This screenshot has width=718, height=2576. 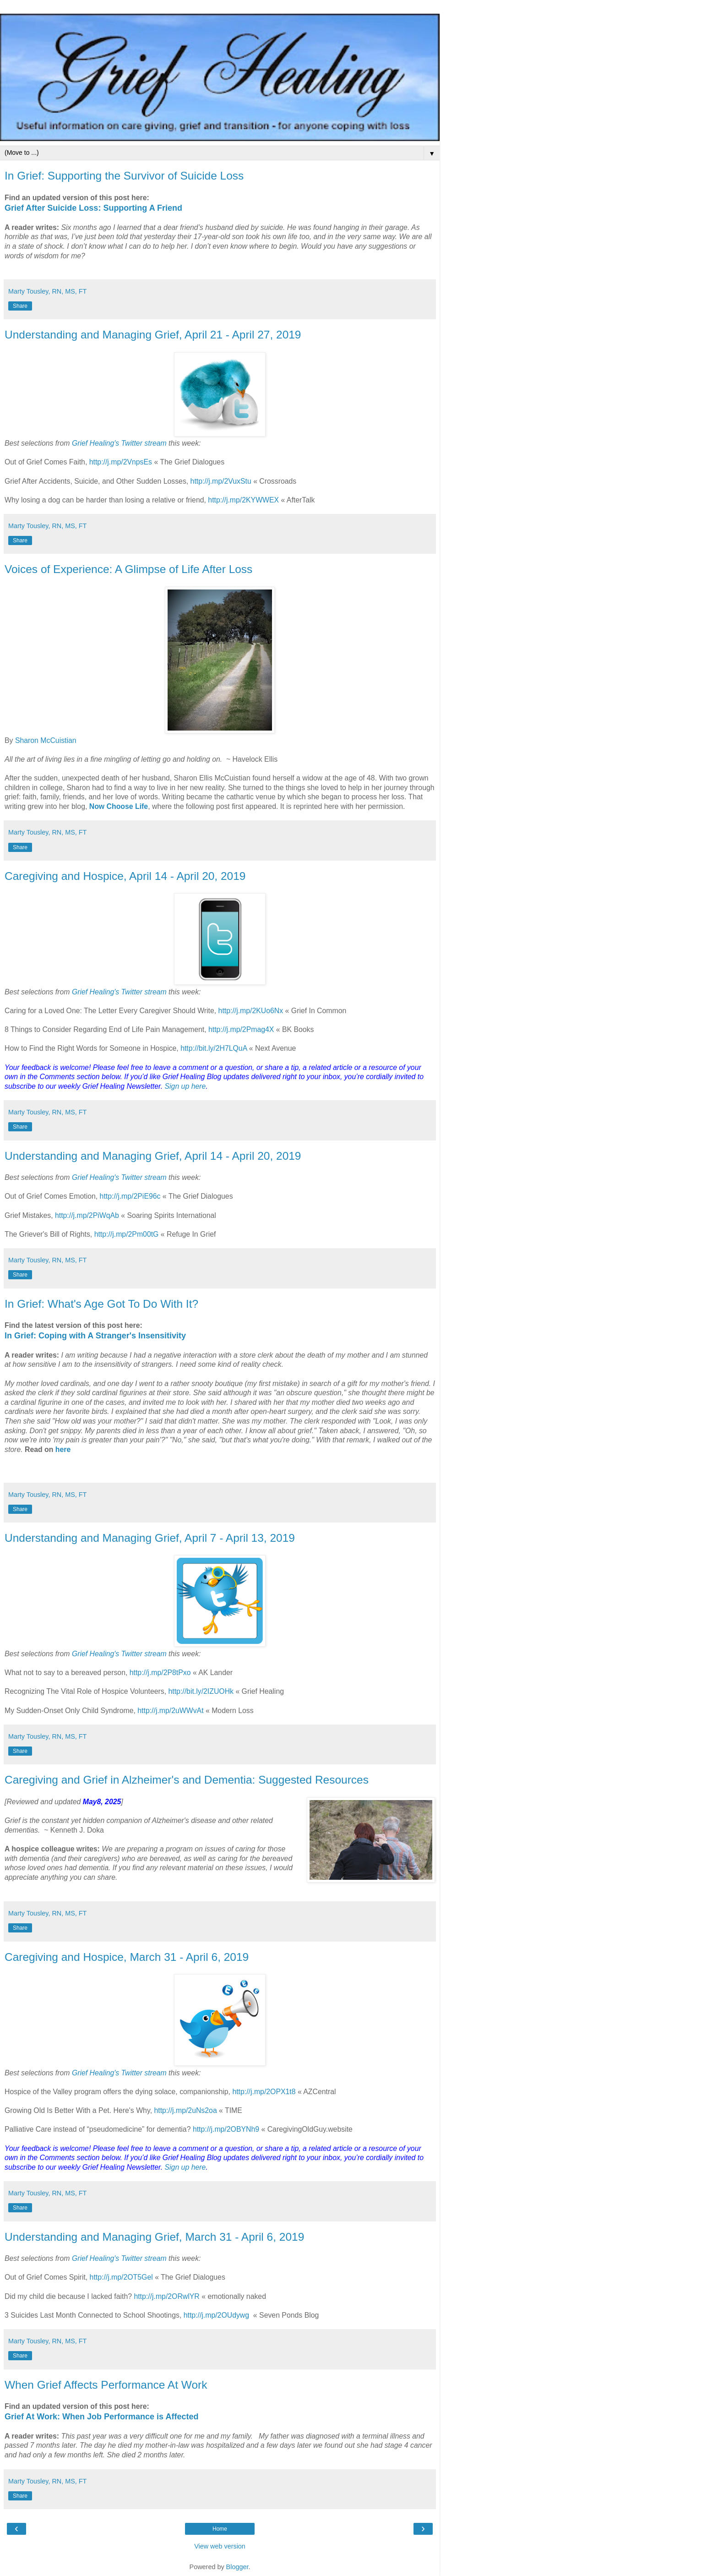 I want to click on Understanding and Managing Grief, April 7 - April 13, 2019, so click(x=150, y=1538).